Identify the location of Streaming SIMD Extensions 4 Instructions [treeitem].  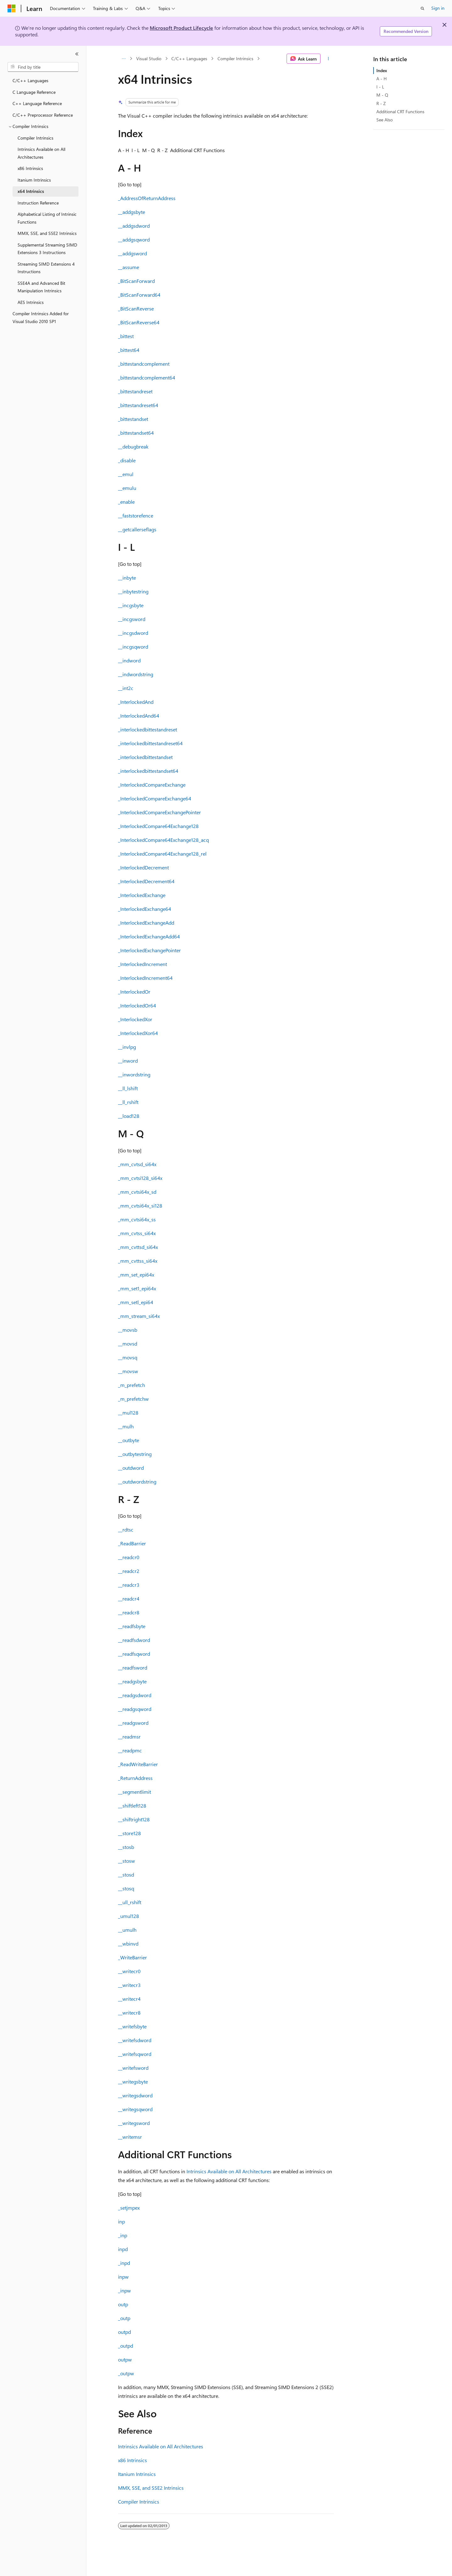
(46, 268).